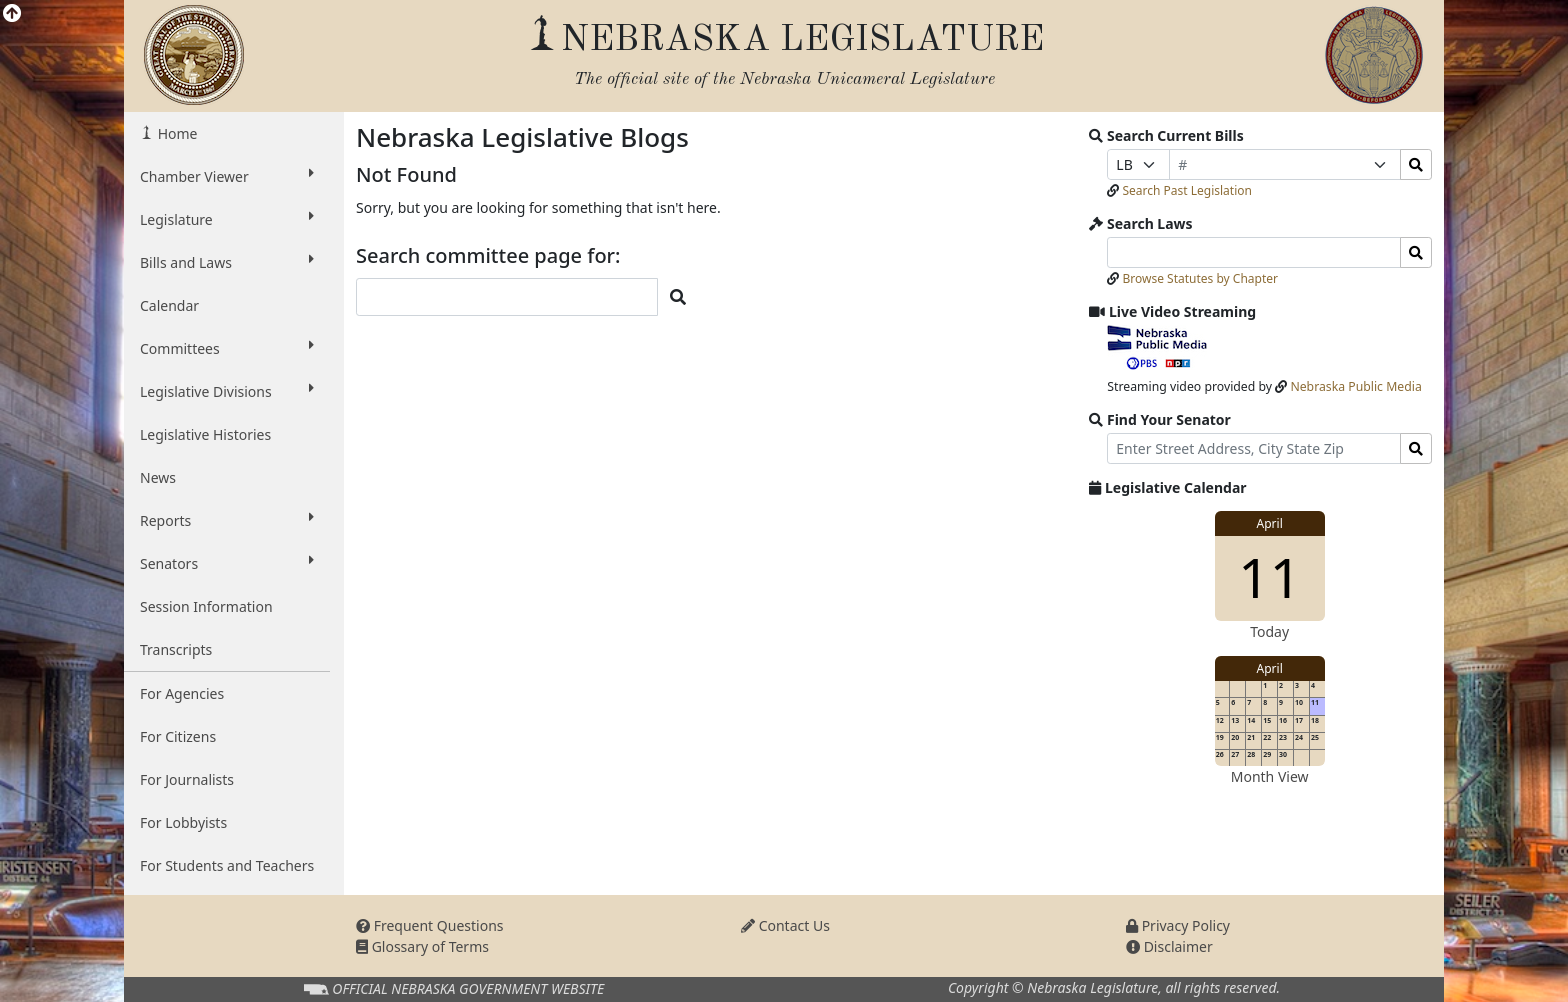 This screenshot has height=1002, width=1568. I want to click on April, so click(1270, 523).